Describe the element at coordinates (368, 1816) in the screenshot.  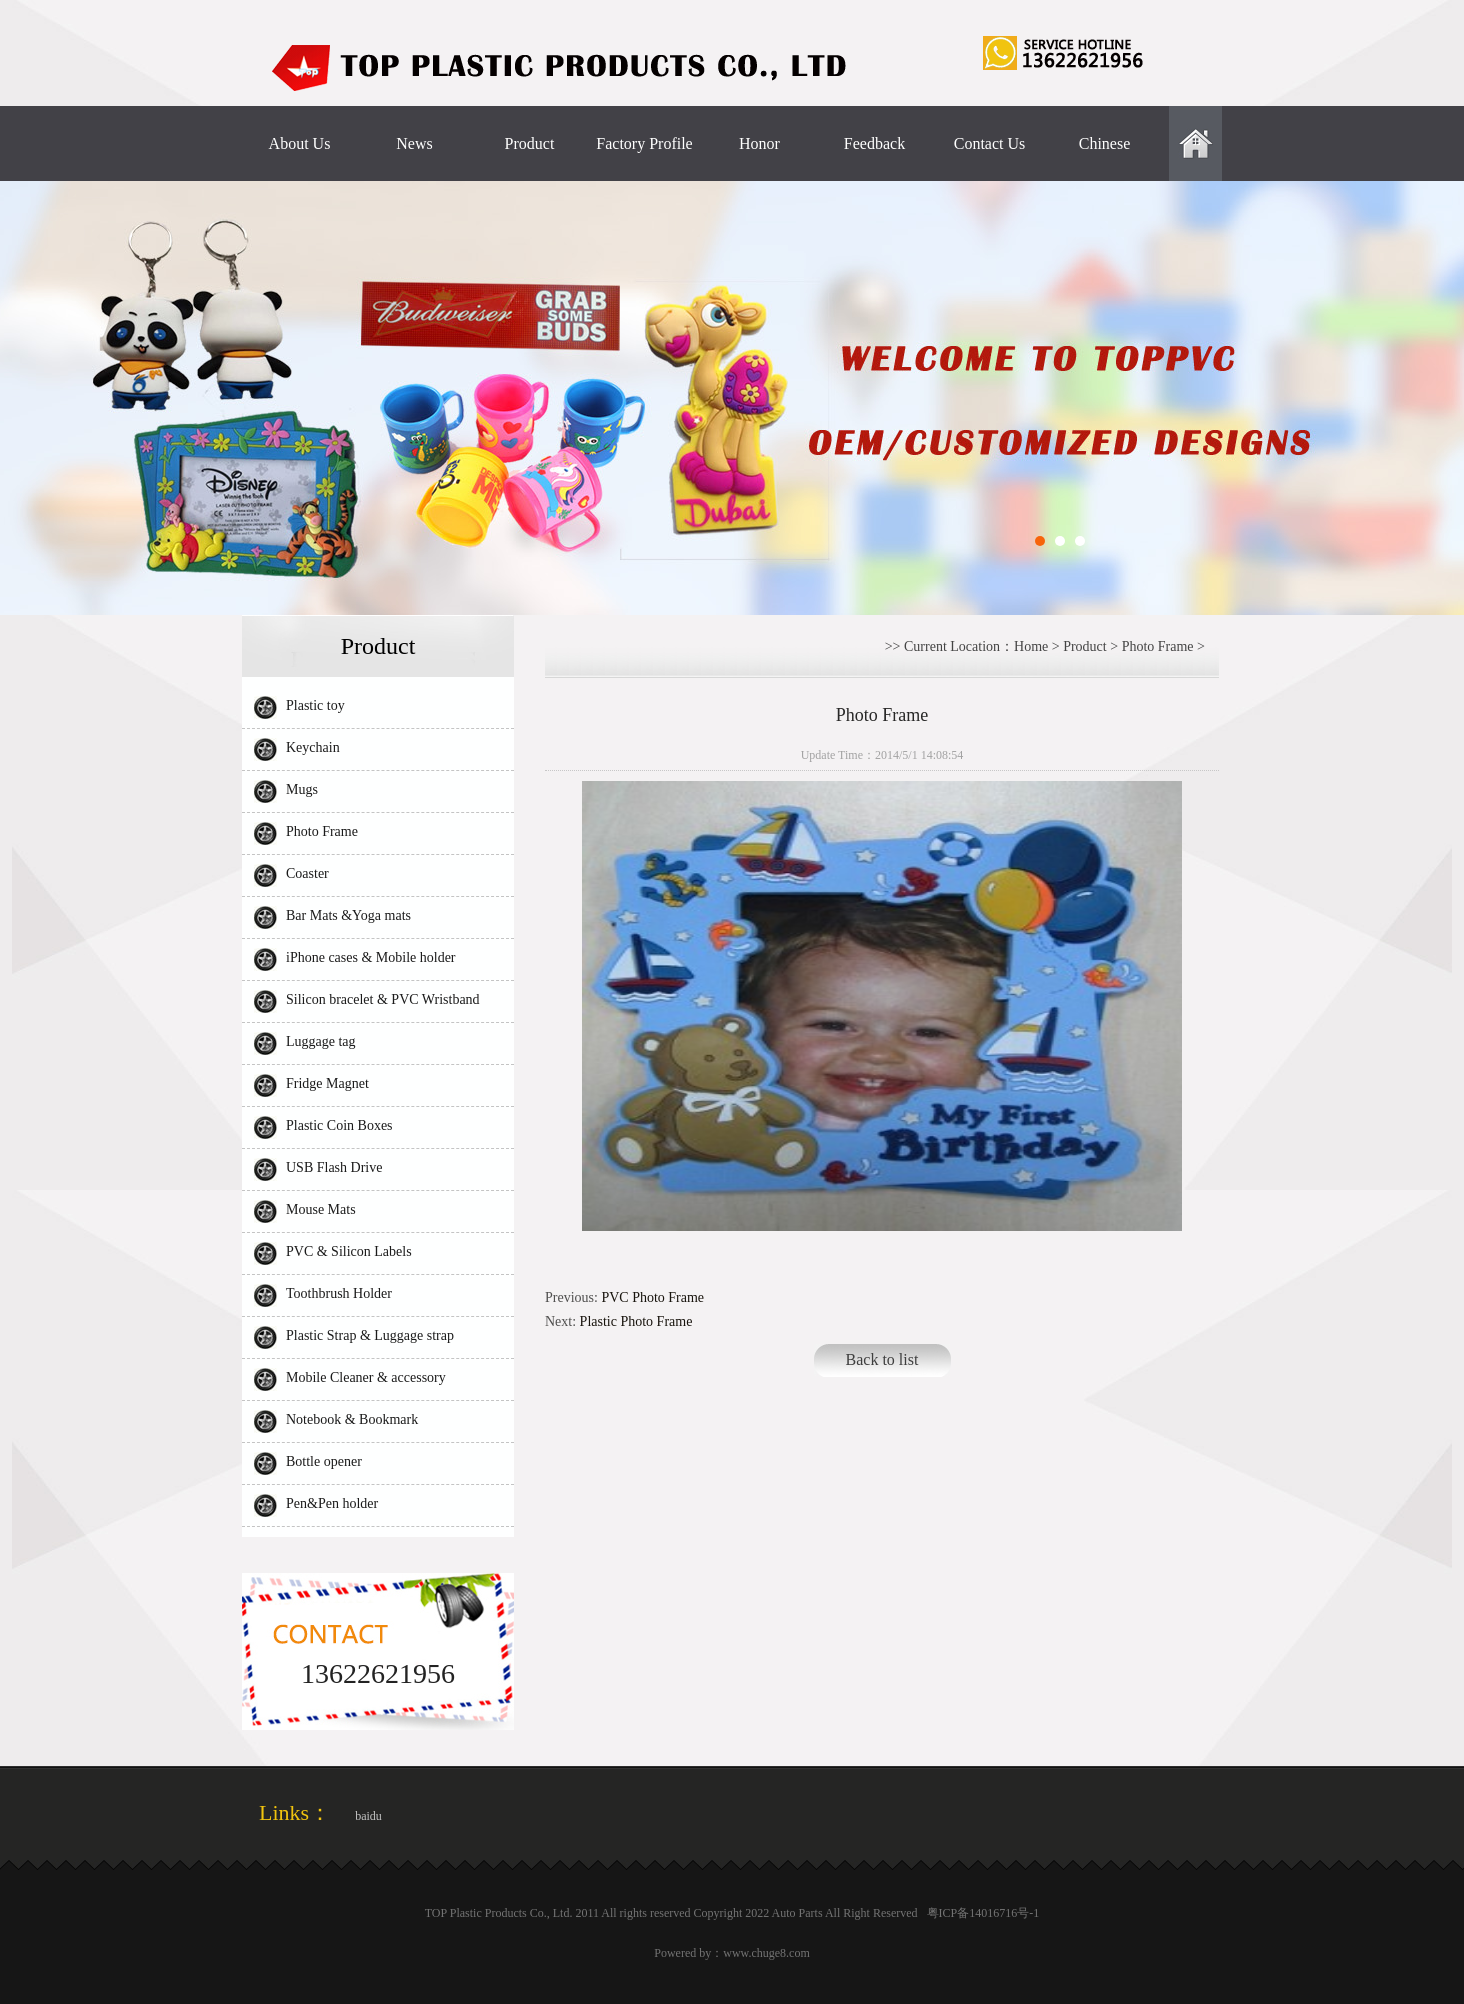
I see `baidu` at that location.